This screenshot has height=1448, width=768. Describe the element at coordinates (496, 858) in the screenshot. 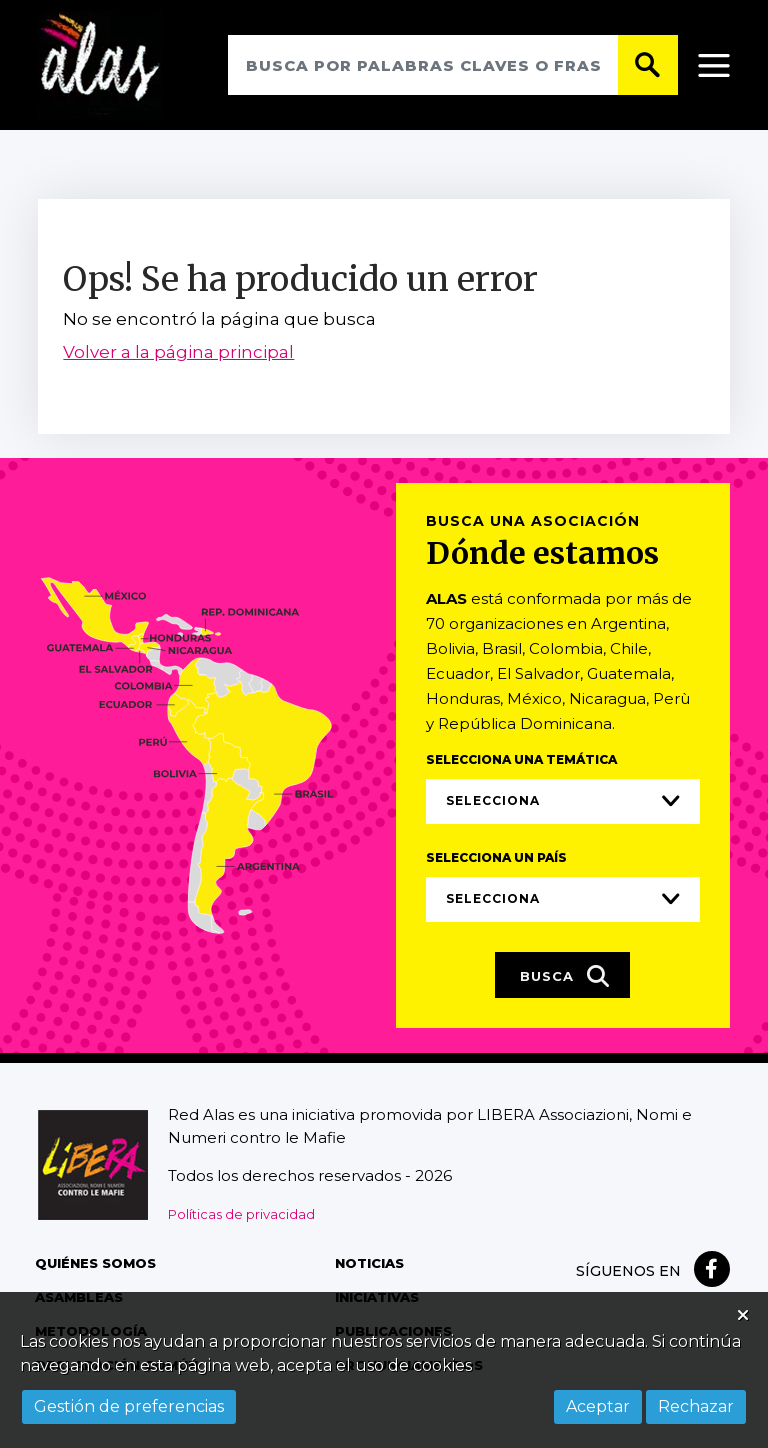

I see `Selecciona un país` at that location.